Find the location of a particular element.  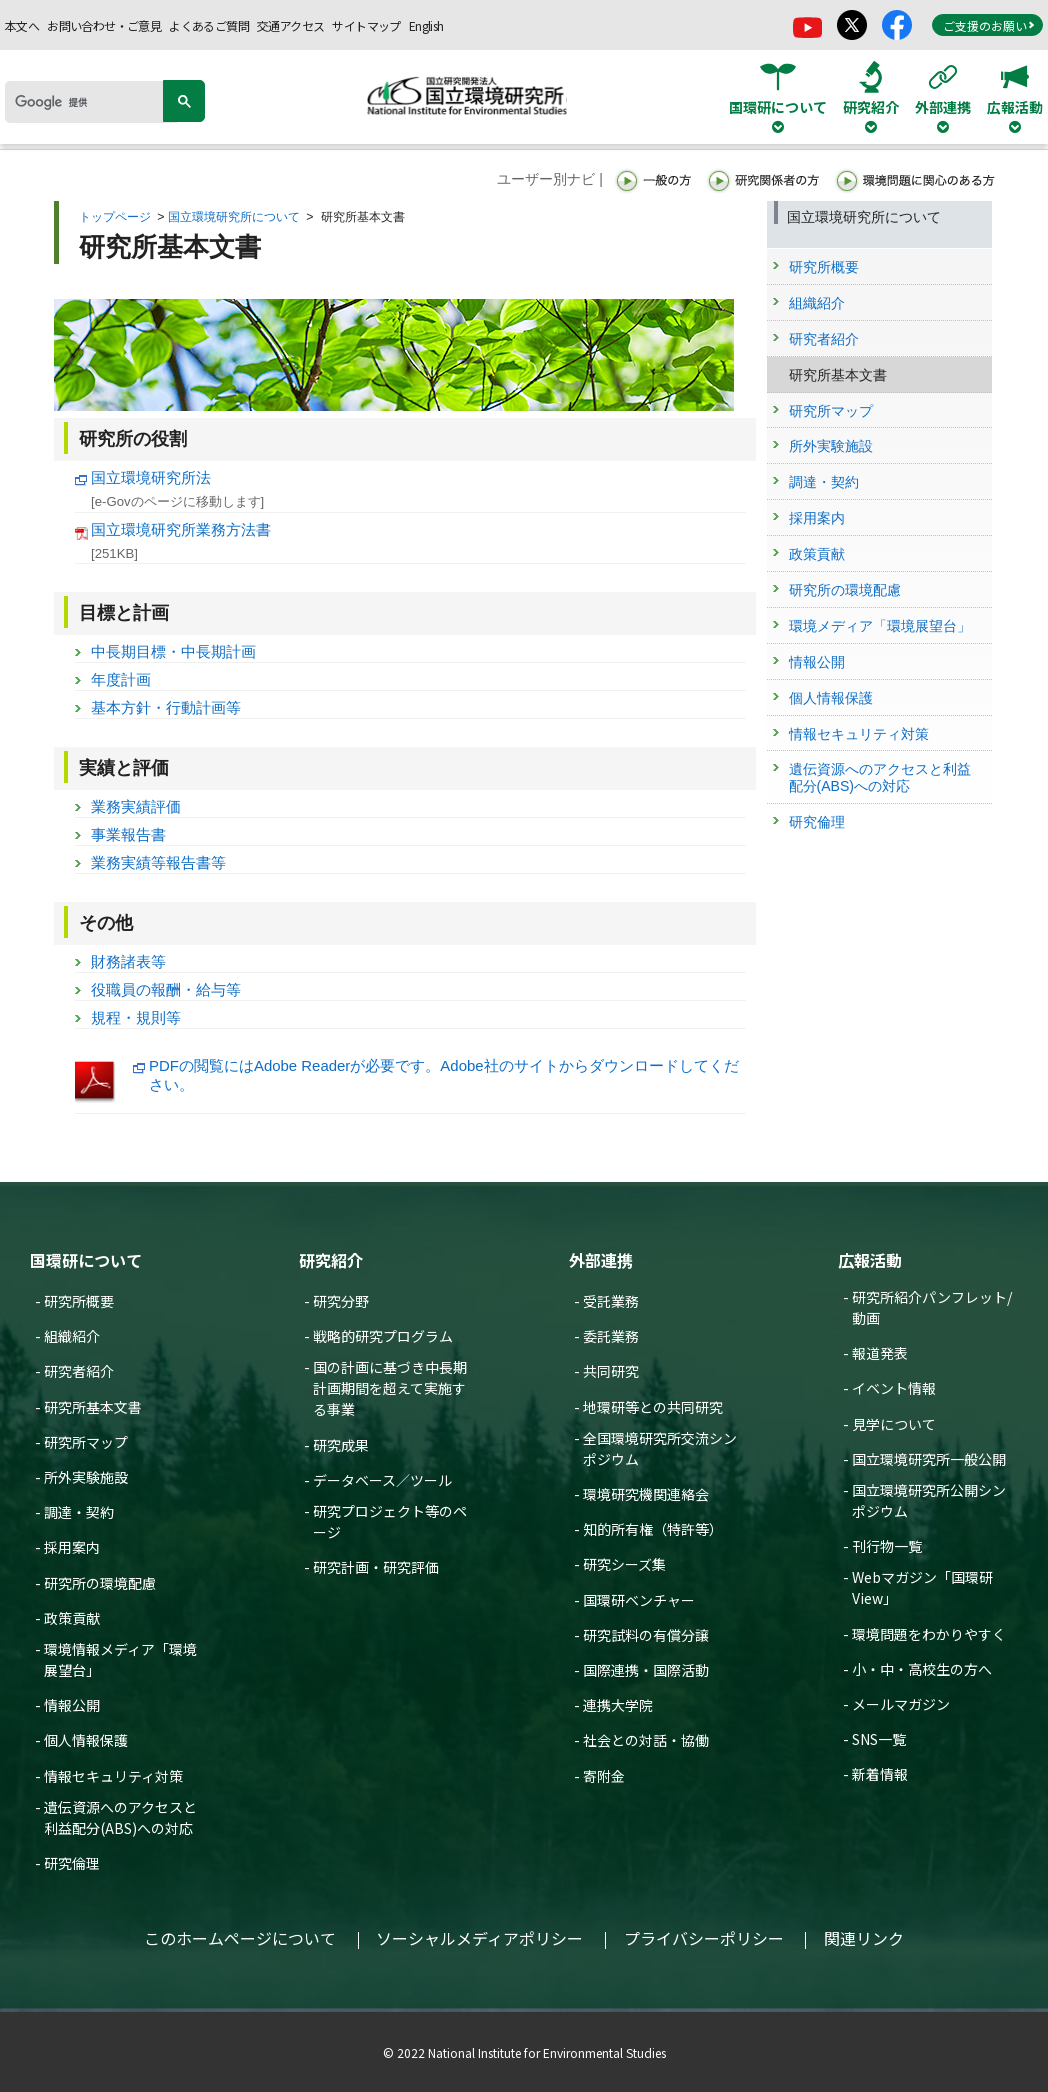

環境情報メディア「環境展望台」 is located at coordinates (120, 1659).